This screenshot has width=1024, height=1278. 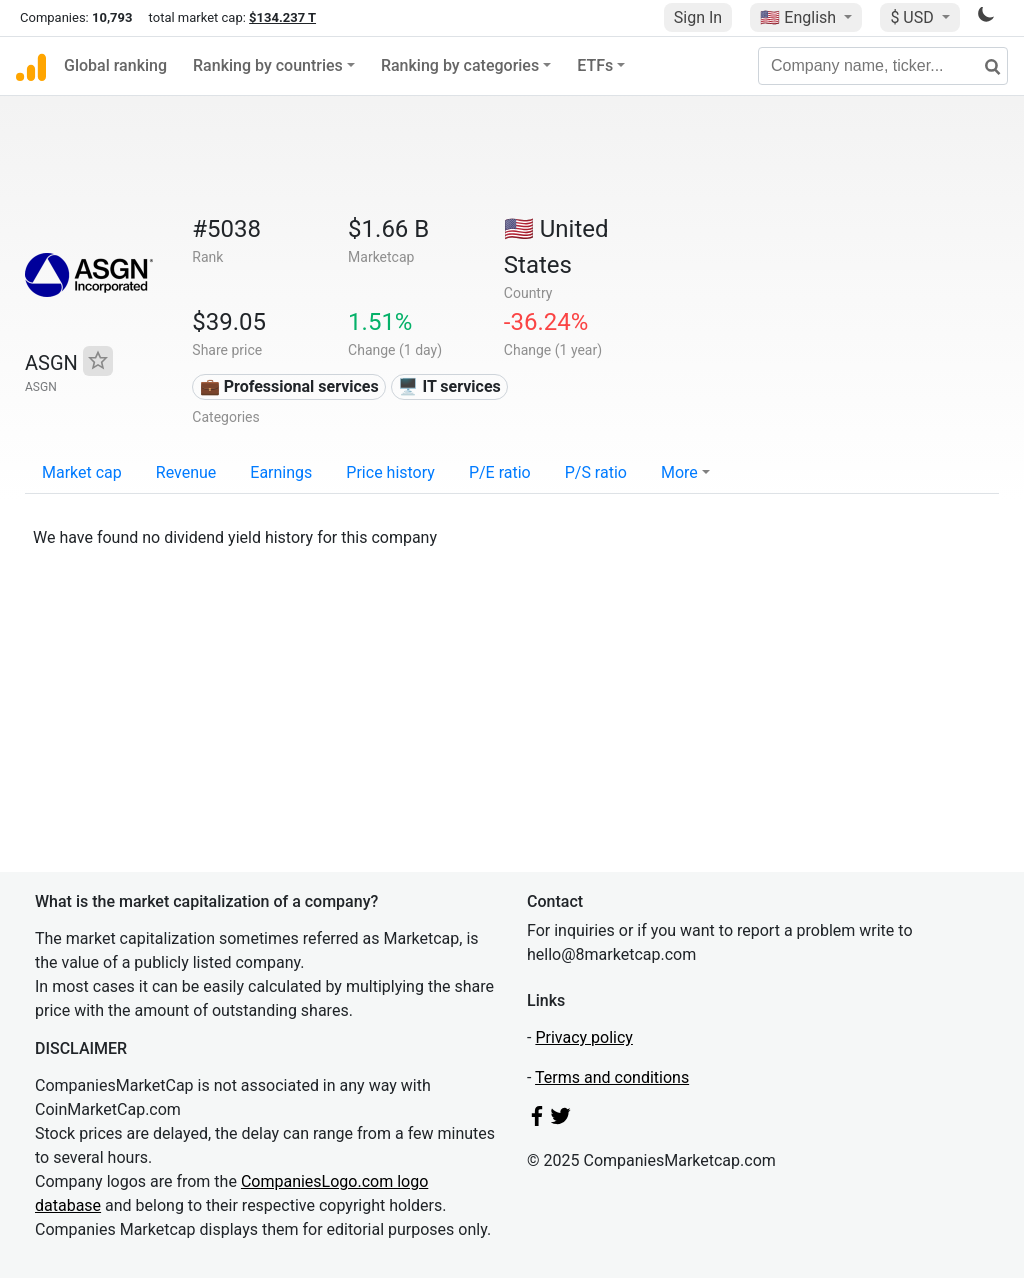 I want to click on Revenue, so click(x=186, y=472).